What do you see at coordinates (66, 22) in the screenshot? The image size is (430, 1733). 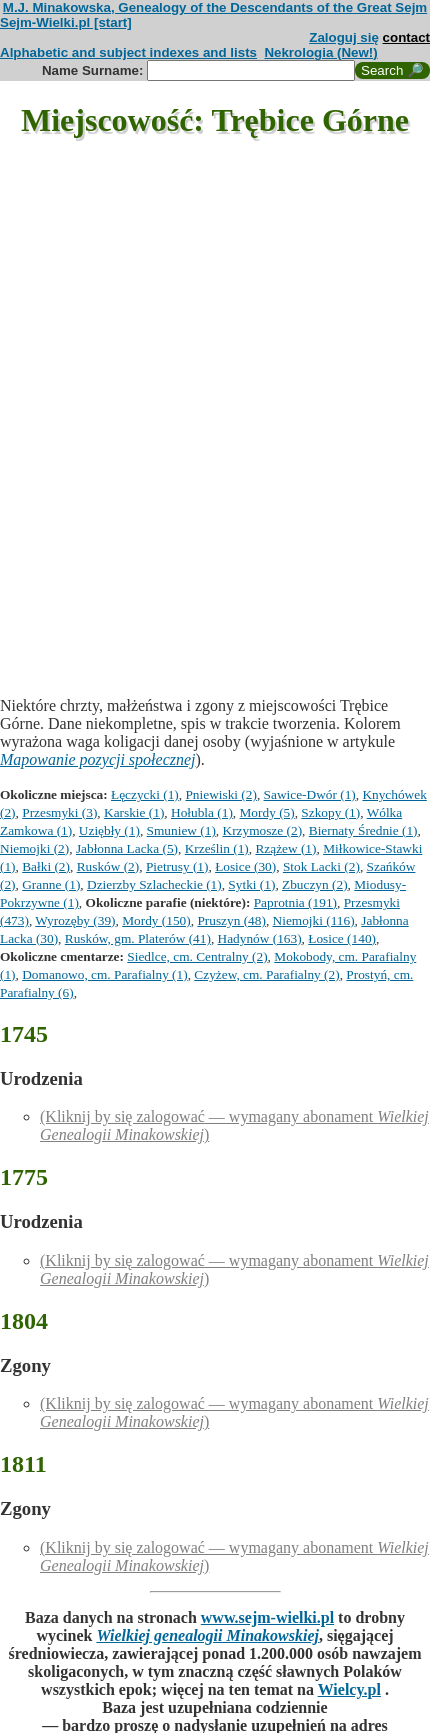 I see `Sejm-Wielki.pl [start]` at bounding box center [66, 22].